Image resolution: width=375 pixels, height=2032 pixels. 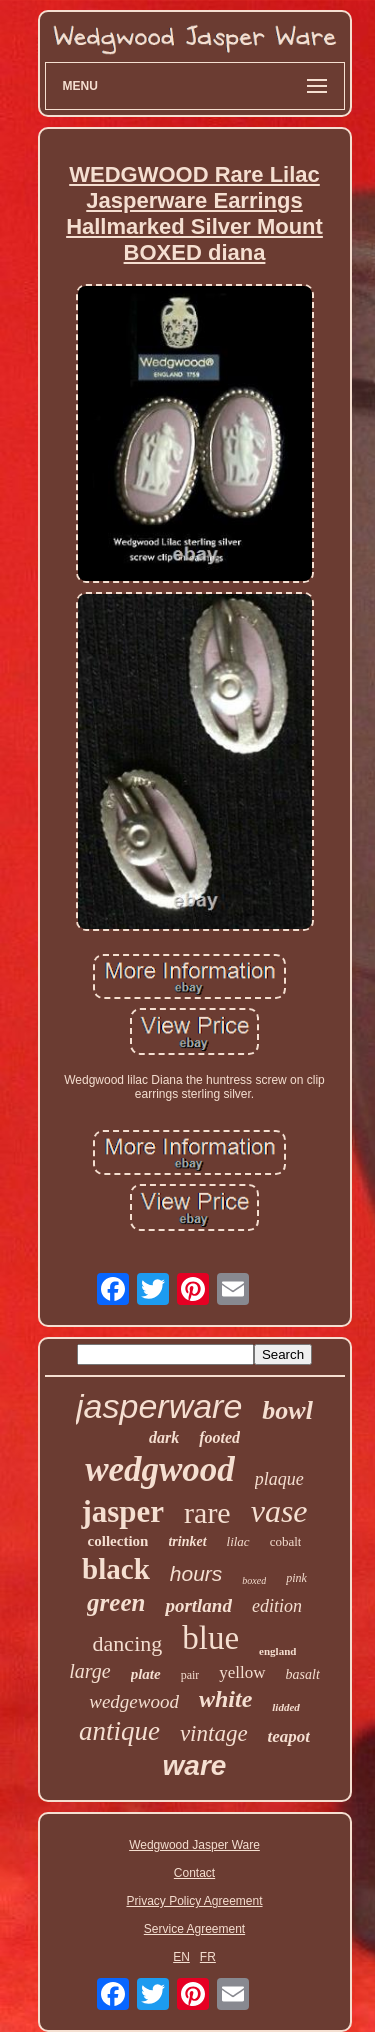 I want to click on EN, so click(x=181, y=1957).